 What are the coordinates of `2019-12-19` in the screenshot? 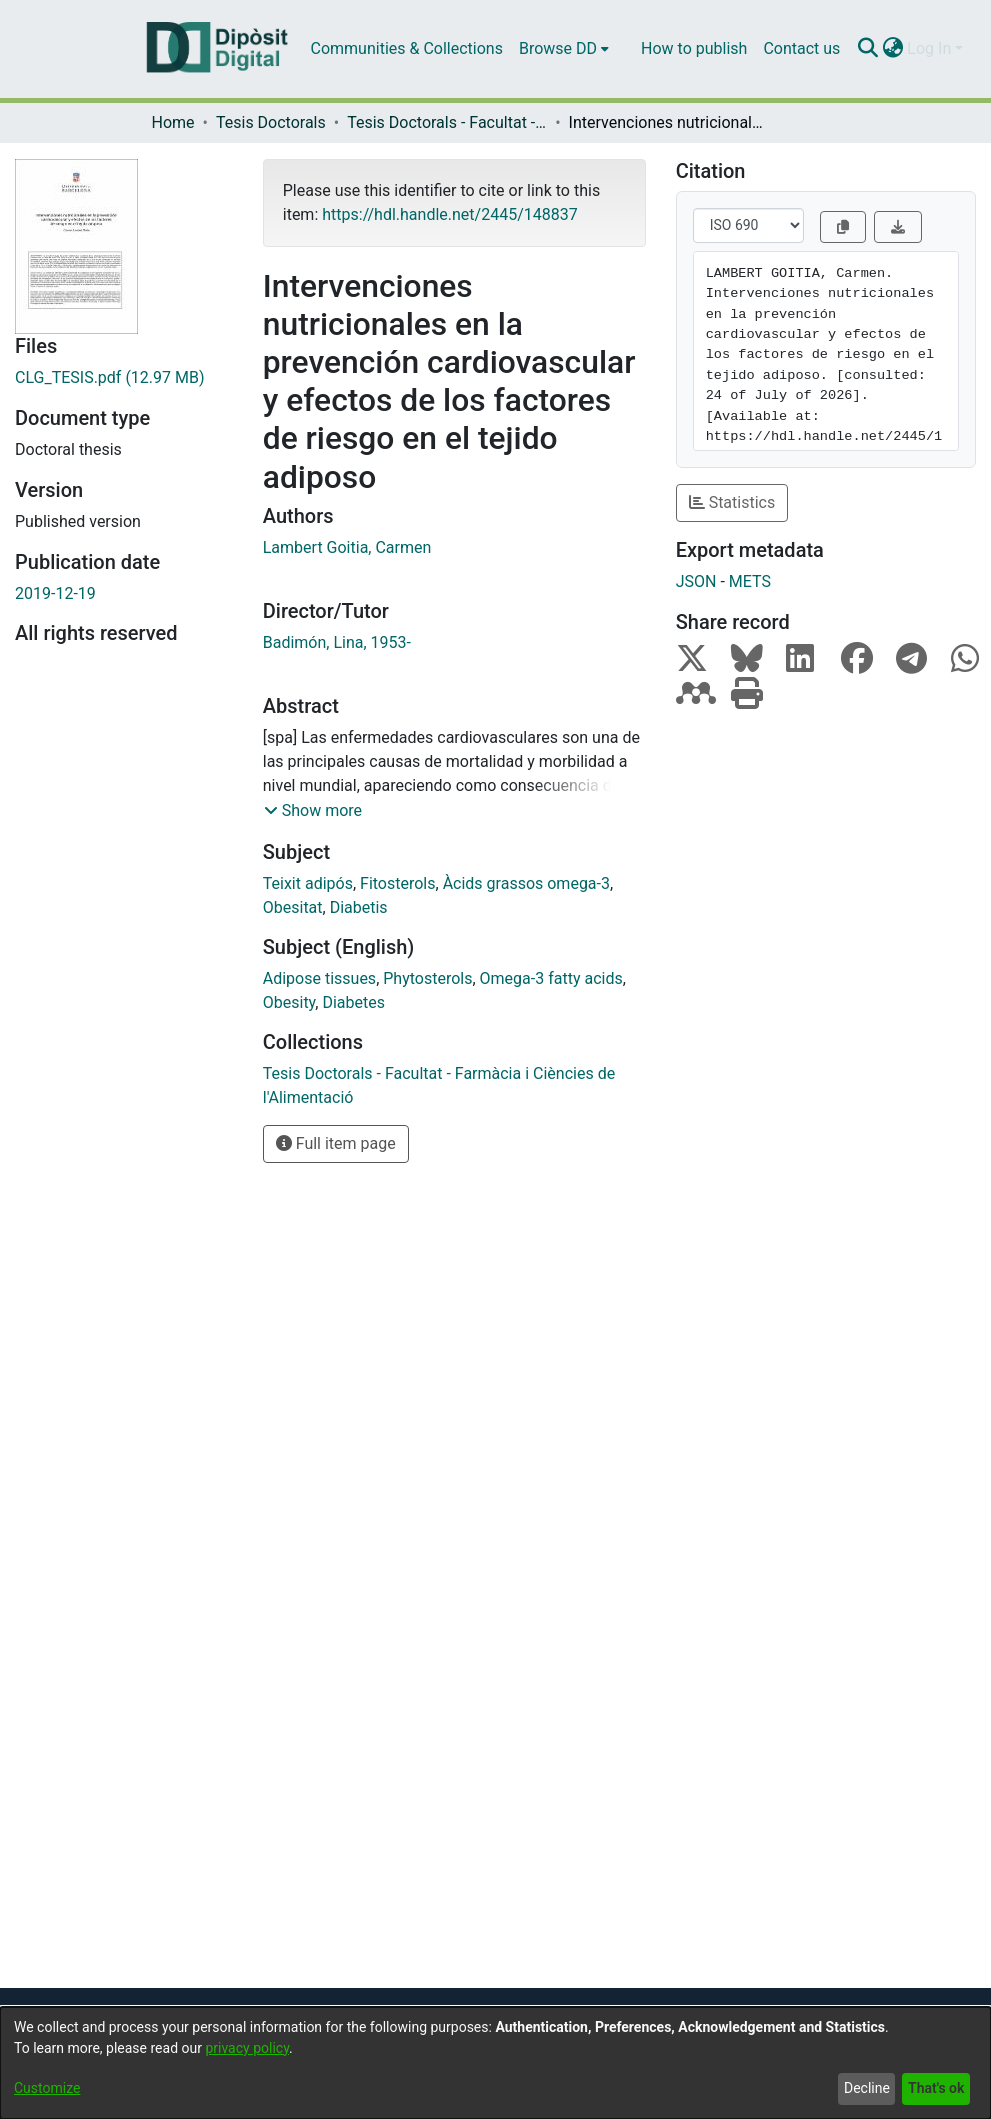 It's located at (55, 593).